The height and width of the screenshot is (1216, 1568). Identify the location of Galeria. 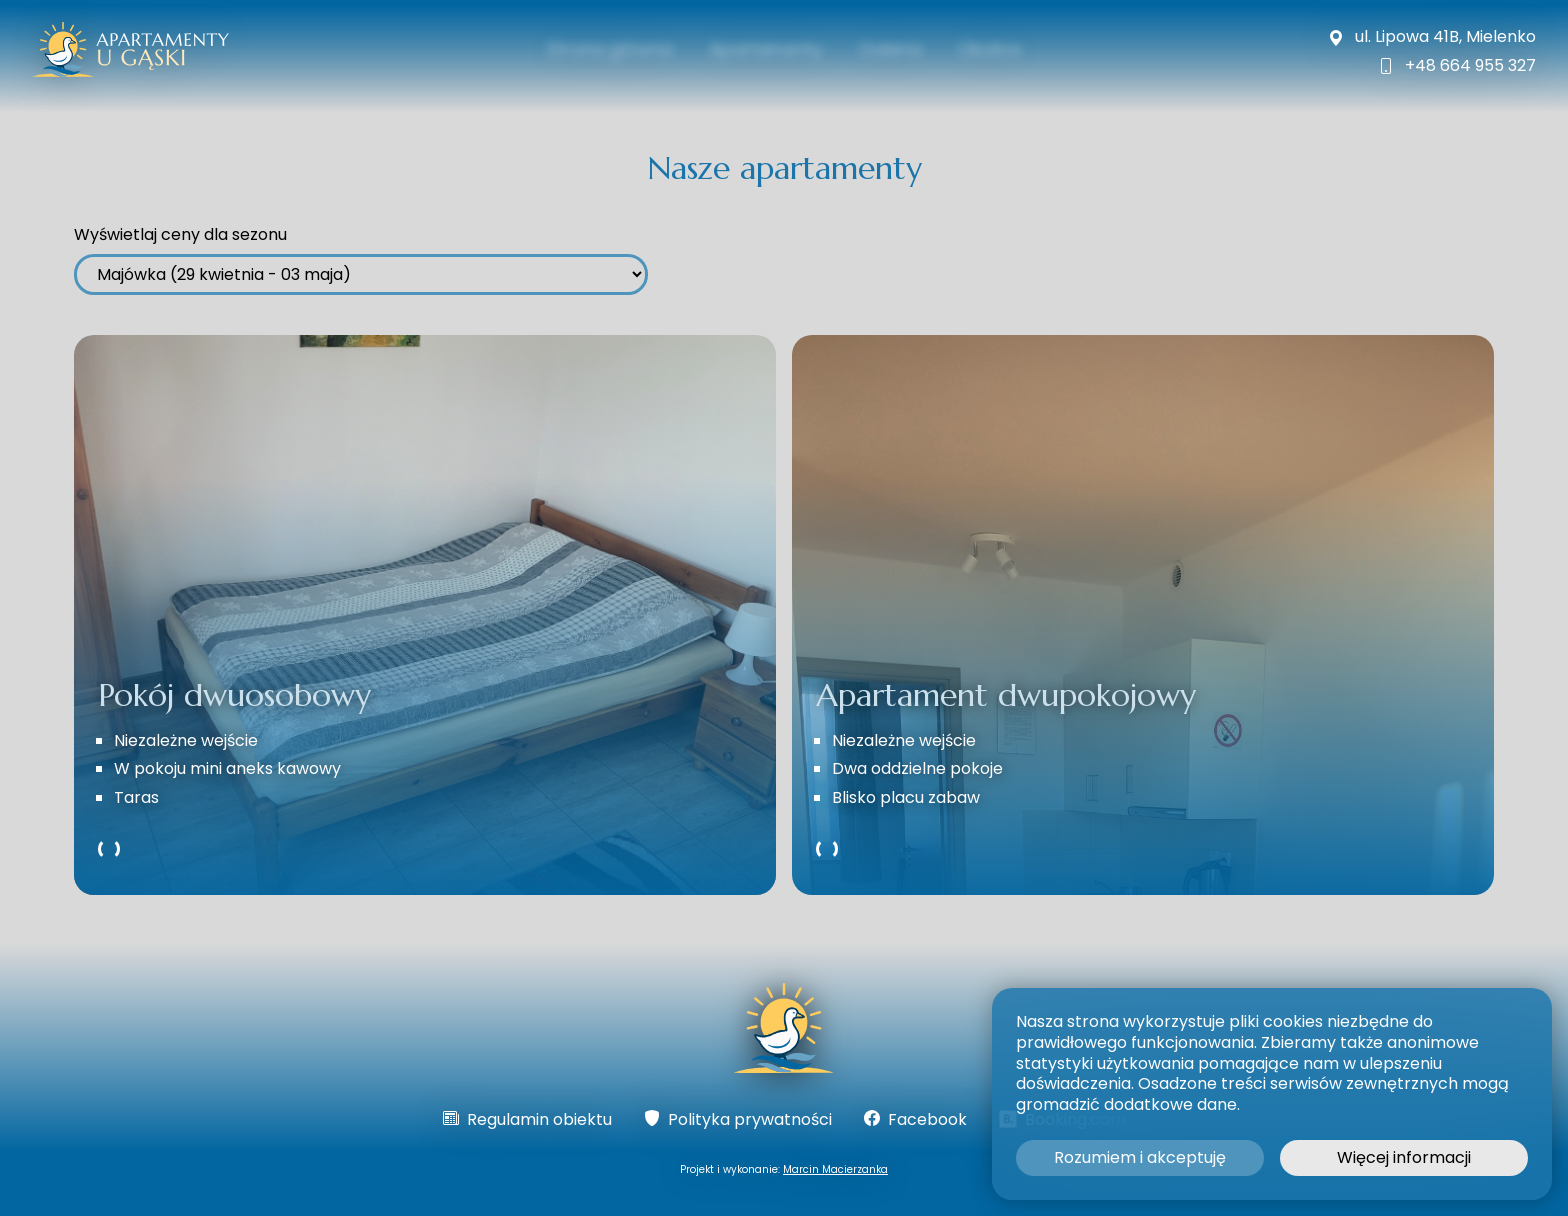
(896, 49).